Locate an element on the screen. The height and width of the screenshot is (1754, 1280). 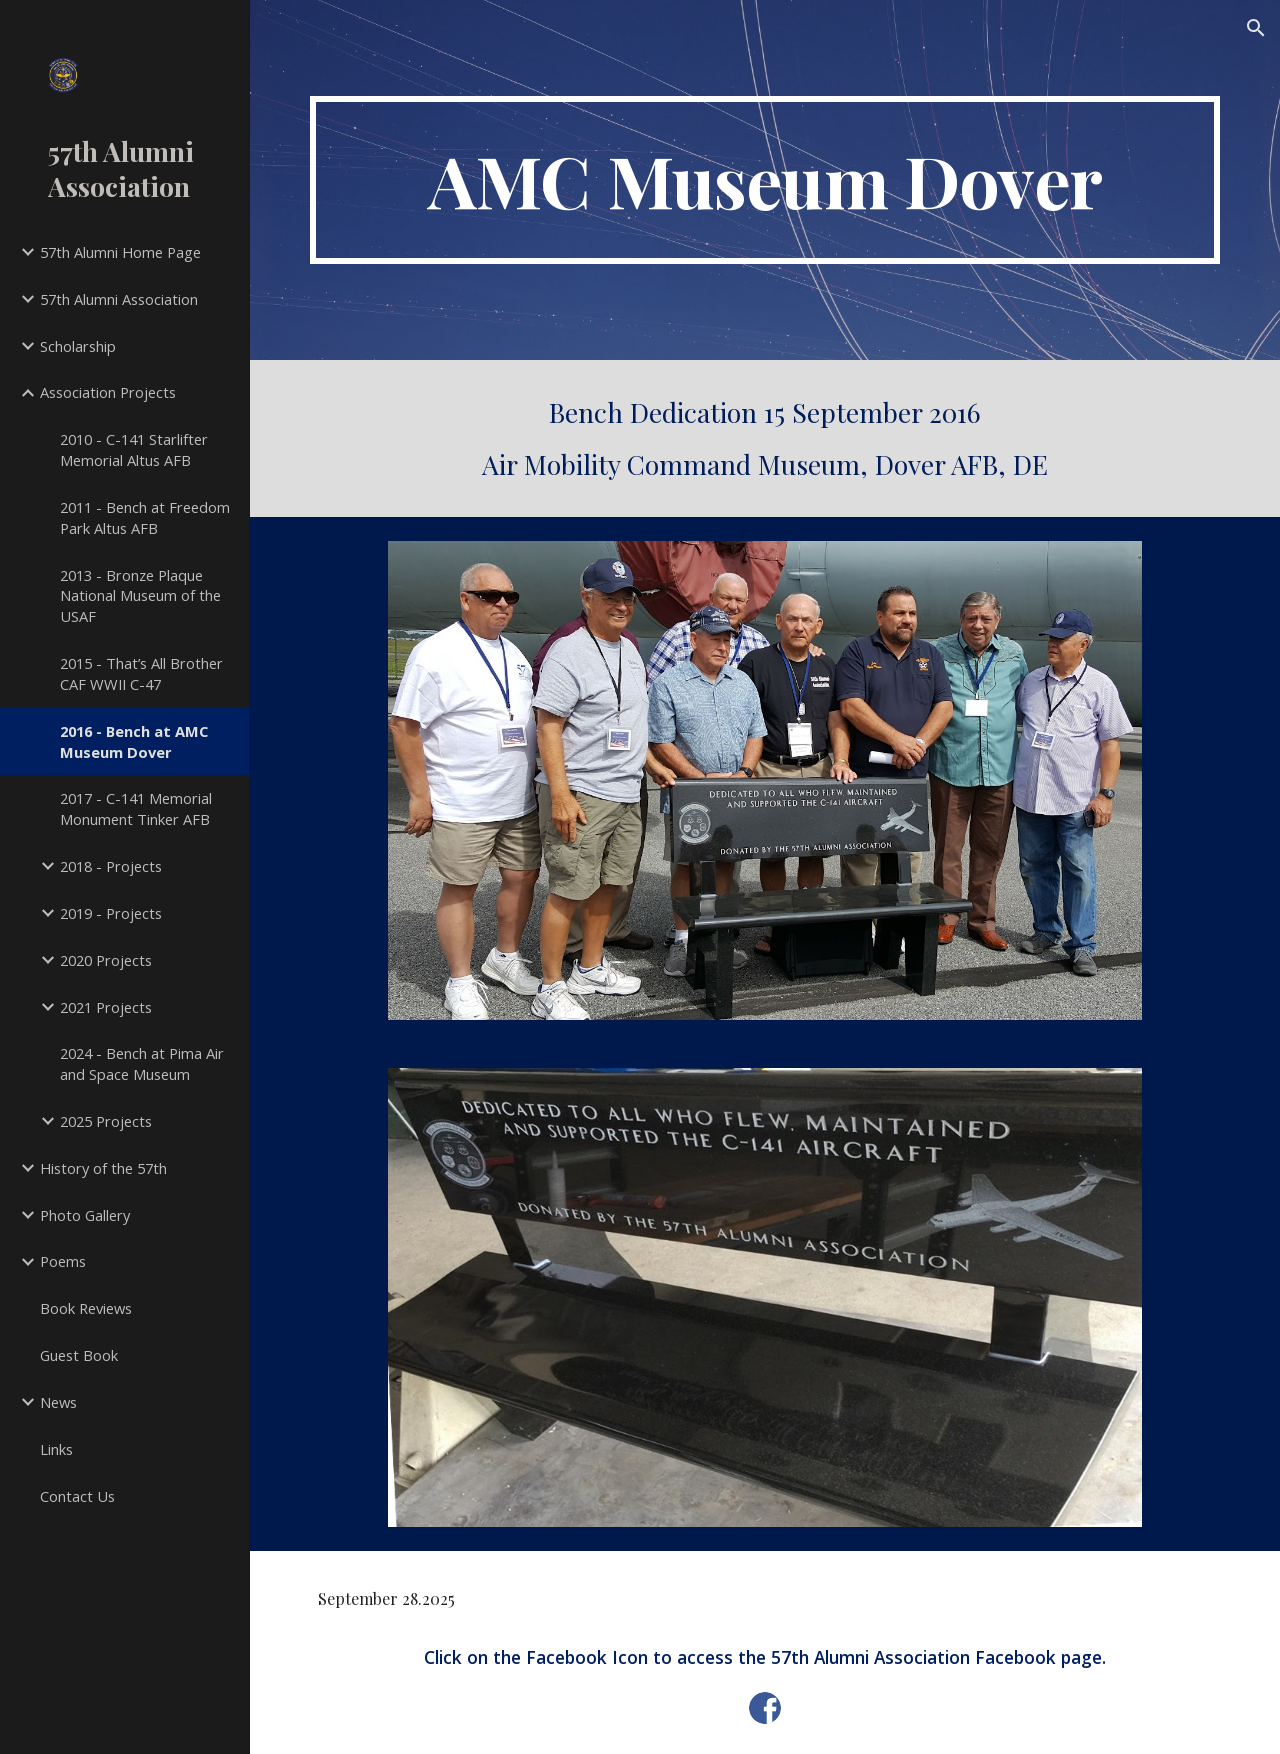
2013 - Bronze Plaque National Museum of the USAF [link] is located at coordinates (140, 596).